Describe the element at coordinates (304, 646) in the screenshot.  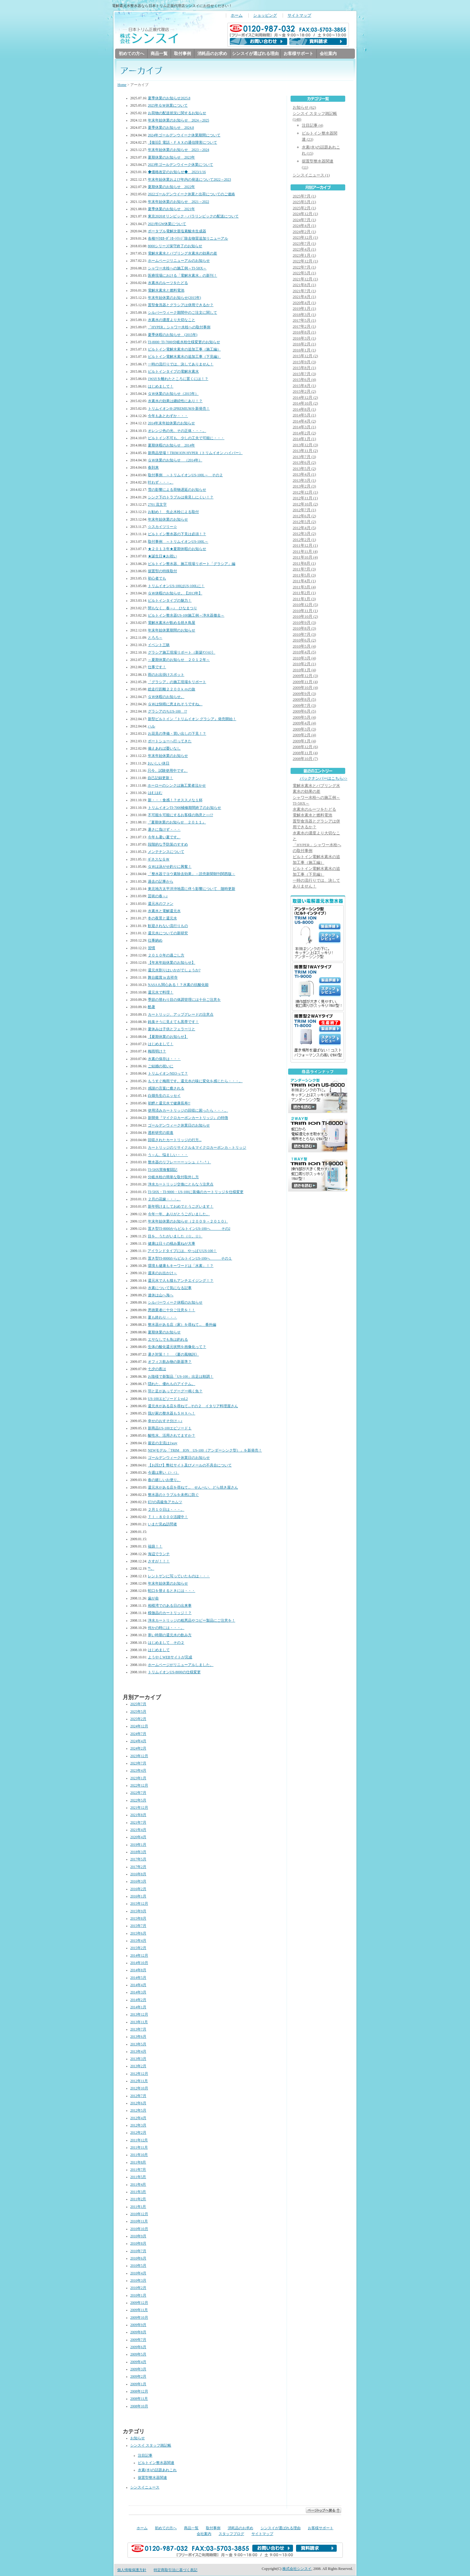
I see `2010年5月 (4)` at that location.